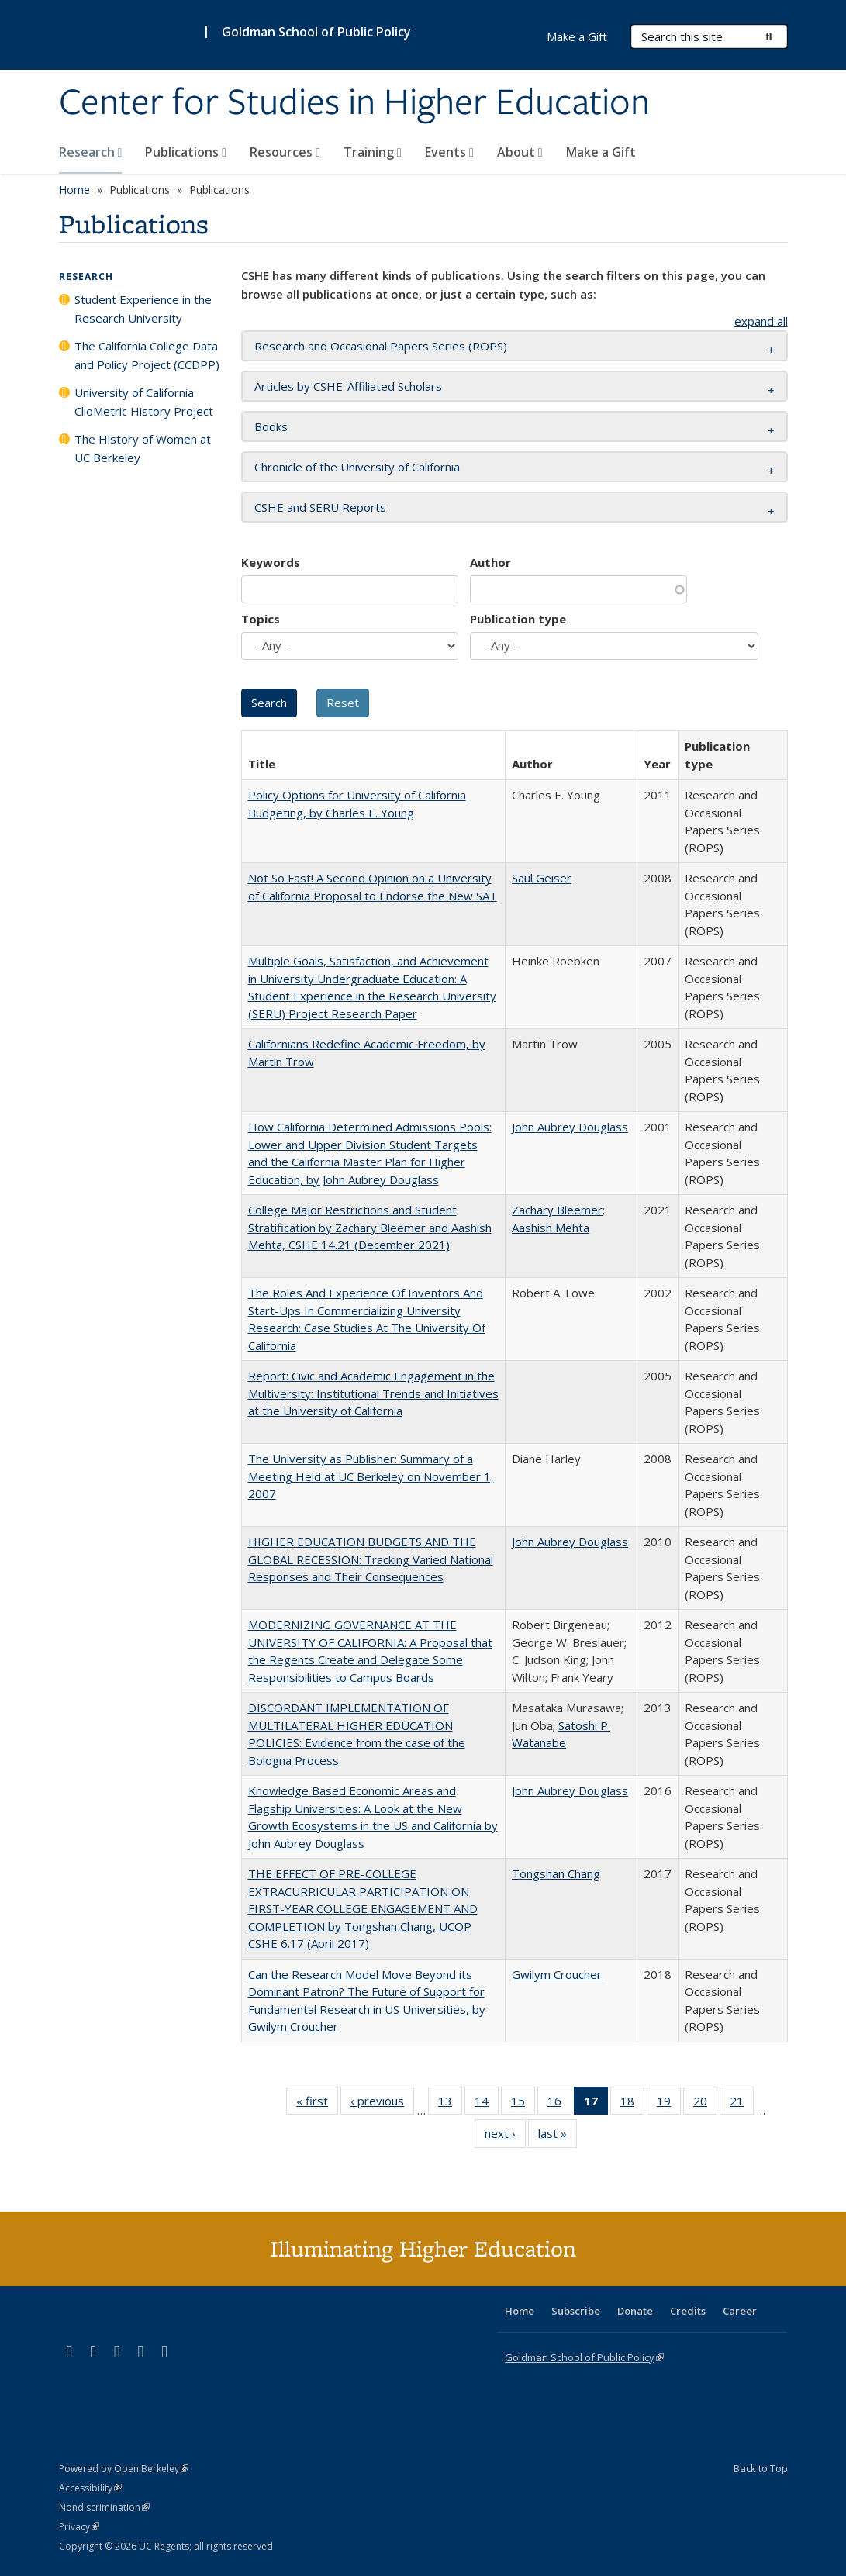 This screenshot has height=2576, width=846. What do you see at coordinates (520, 152) in the screenshot?
I see `About` at bounding box center [520, 152].